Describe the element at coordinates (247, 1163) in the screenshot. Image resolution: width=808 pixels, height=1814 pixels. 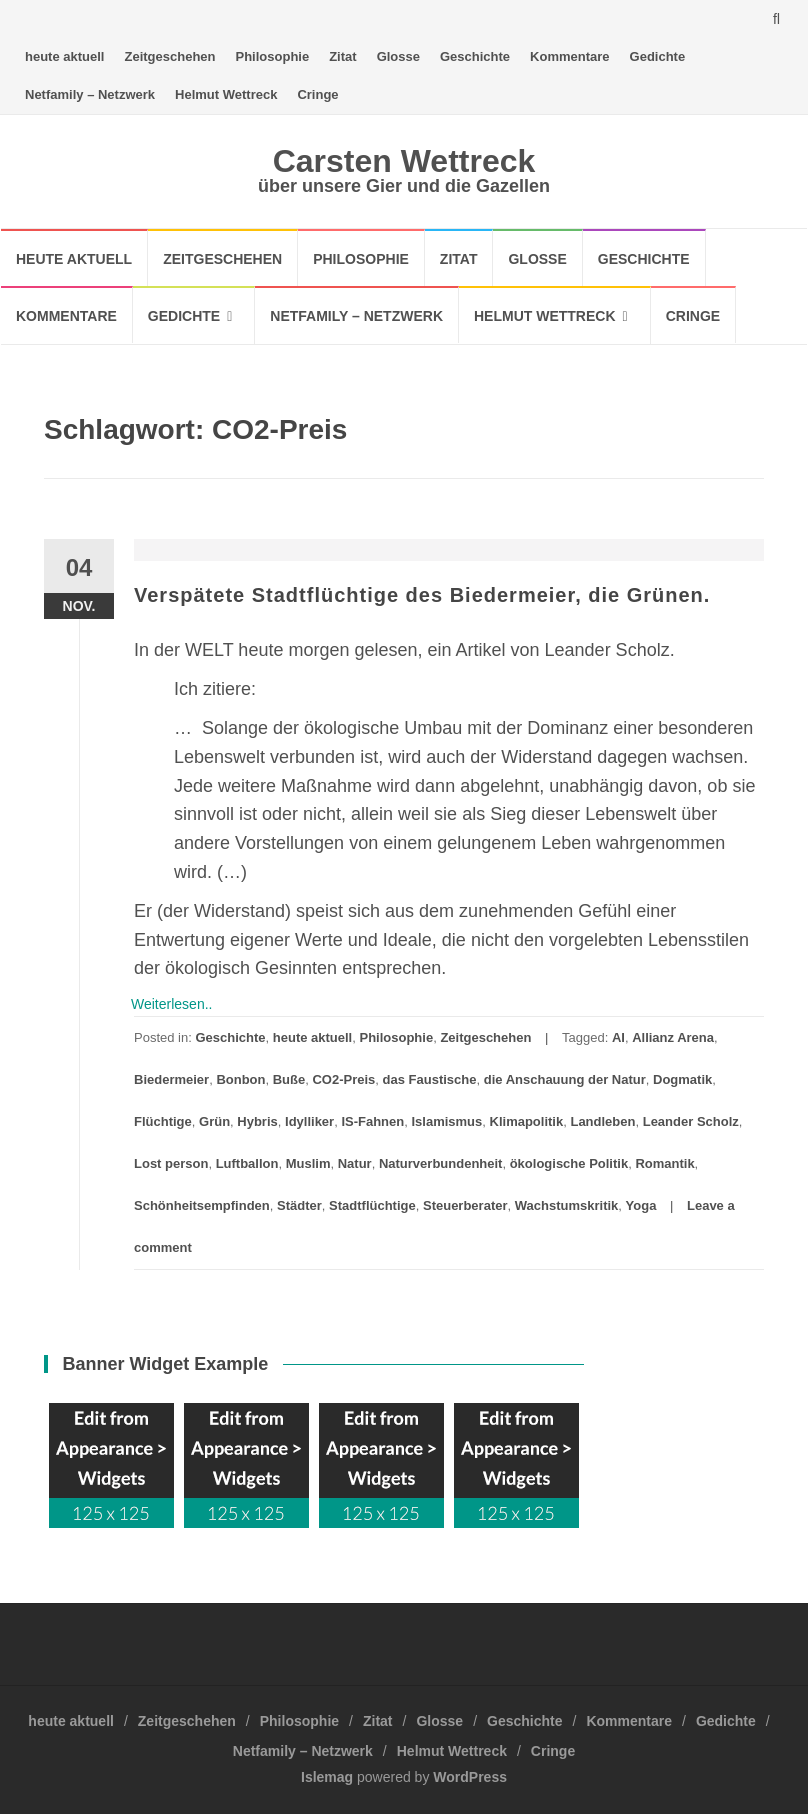
I see `Luftballon` at that location.